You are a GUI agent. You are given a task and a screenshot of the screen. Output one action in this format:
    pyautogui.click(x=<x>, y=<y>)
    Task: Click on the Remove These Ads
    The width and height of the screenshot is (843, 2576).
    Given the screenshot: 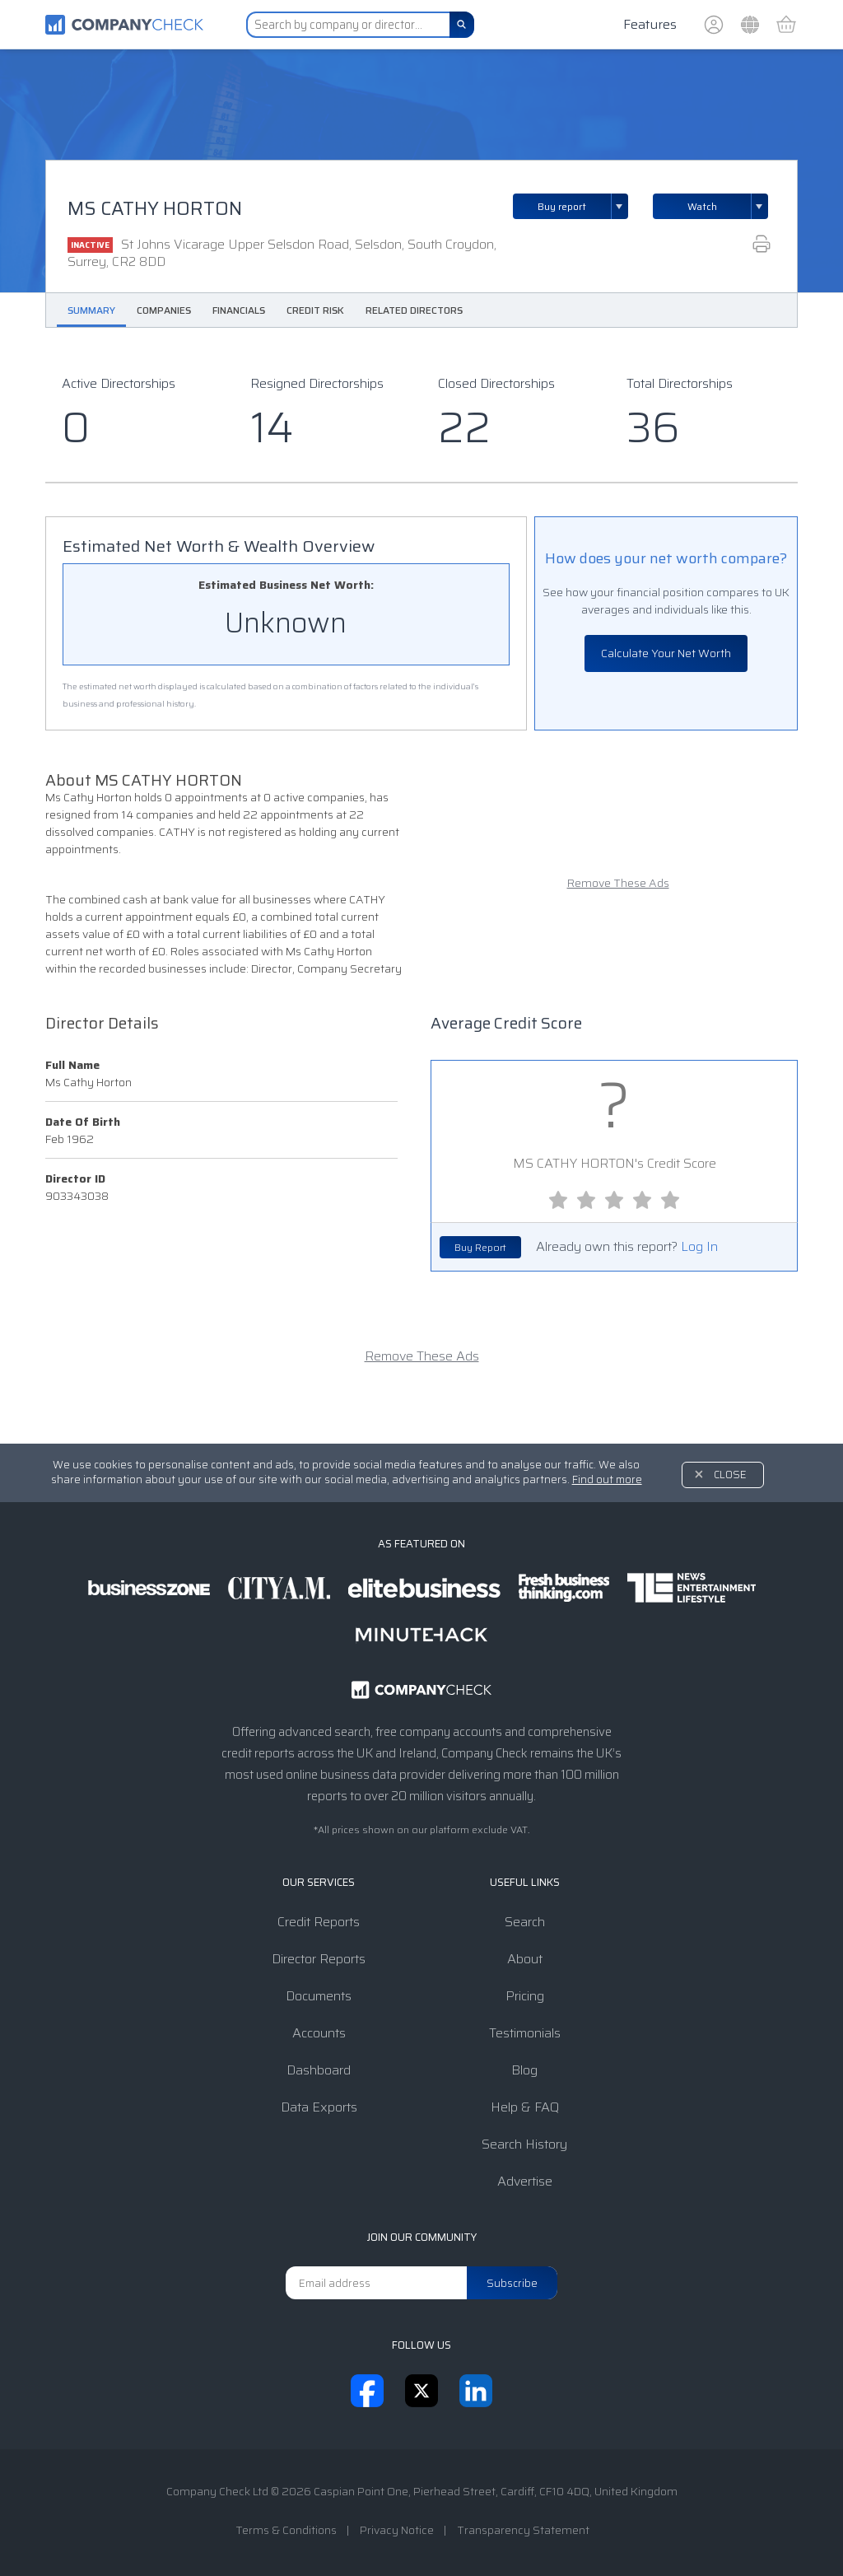 What is the action you would take?
    pyautogui.click(x=618, y=883)
    